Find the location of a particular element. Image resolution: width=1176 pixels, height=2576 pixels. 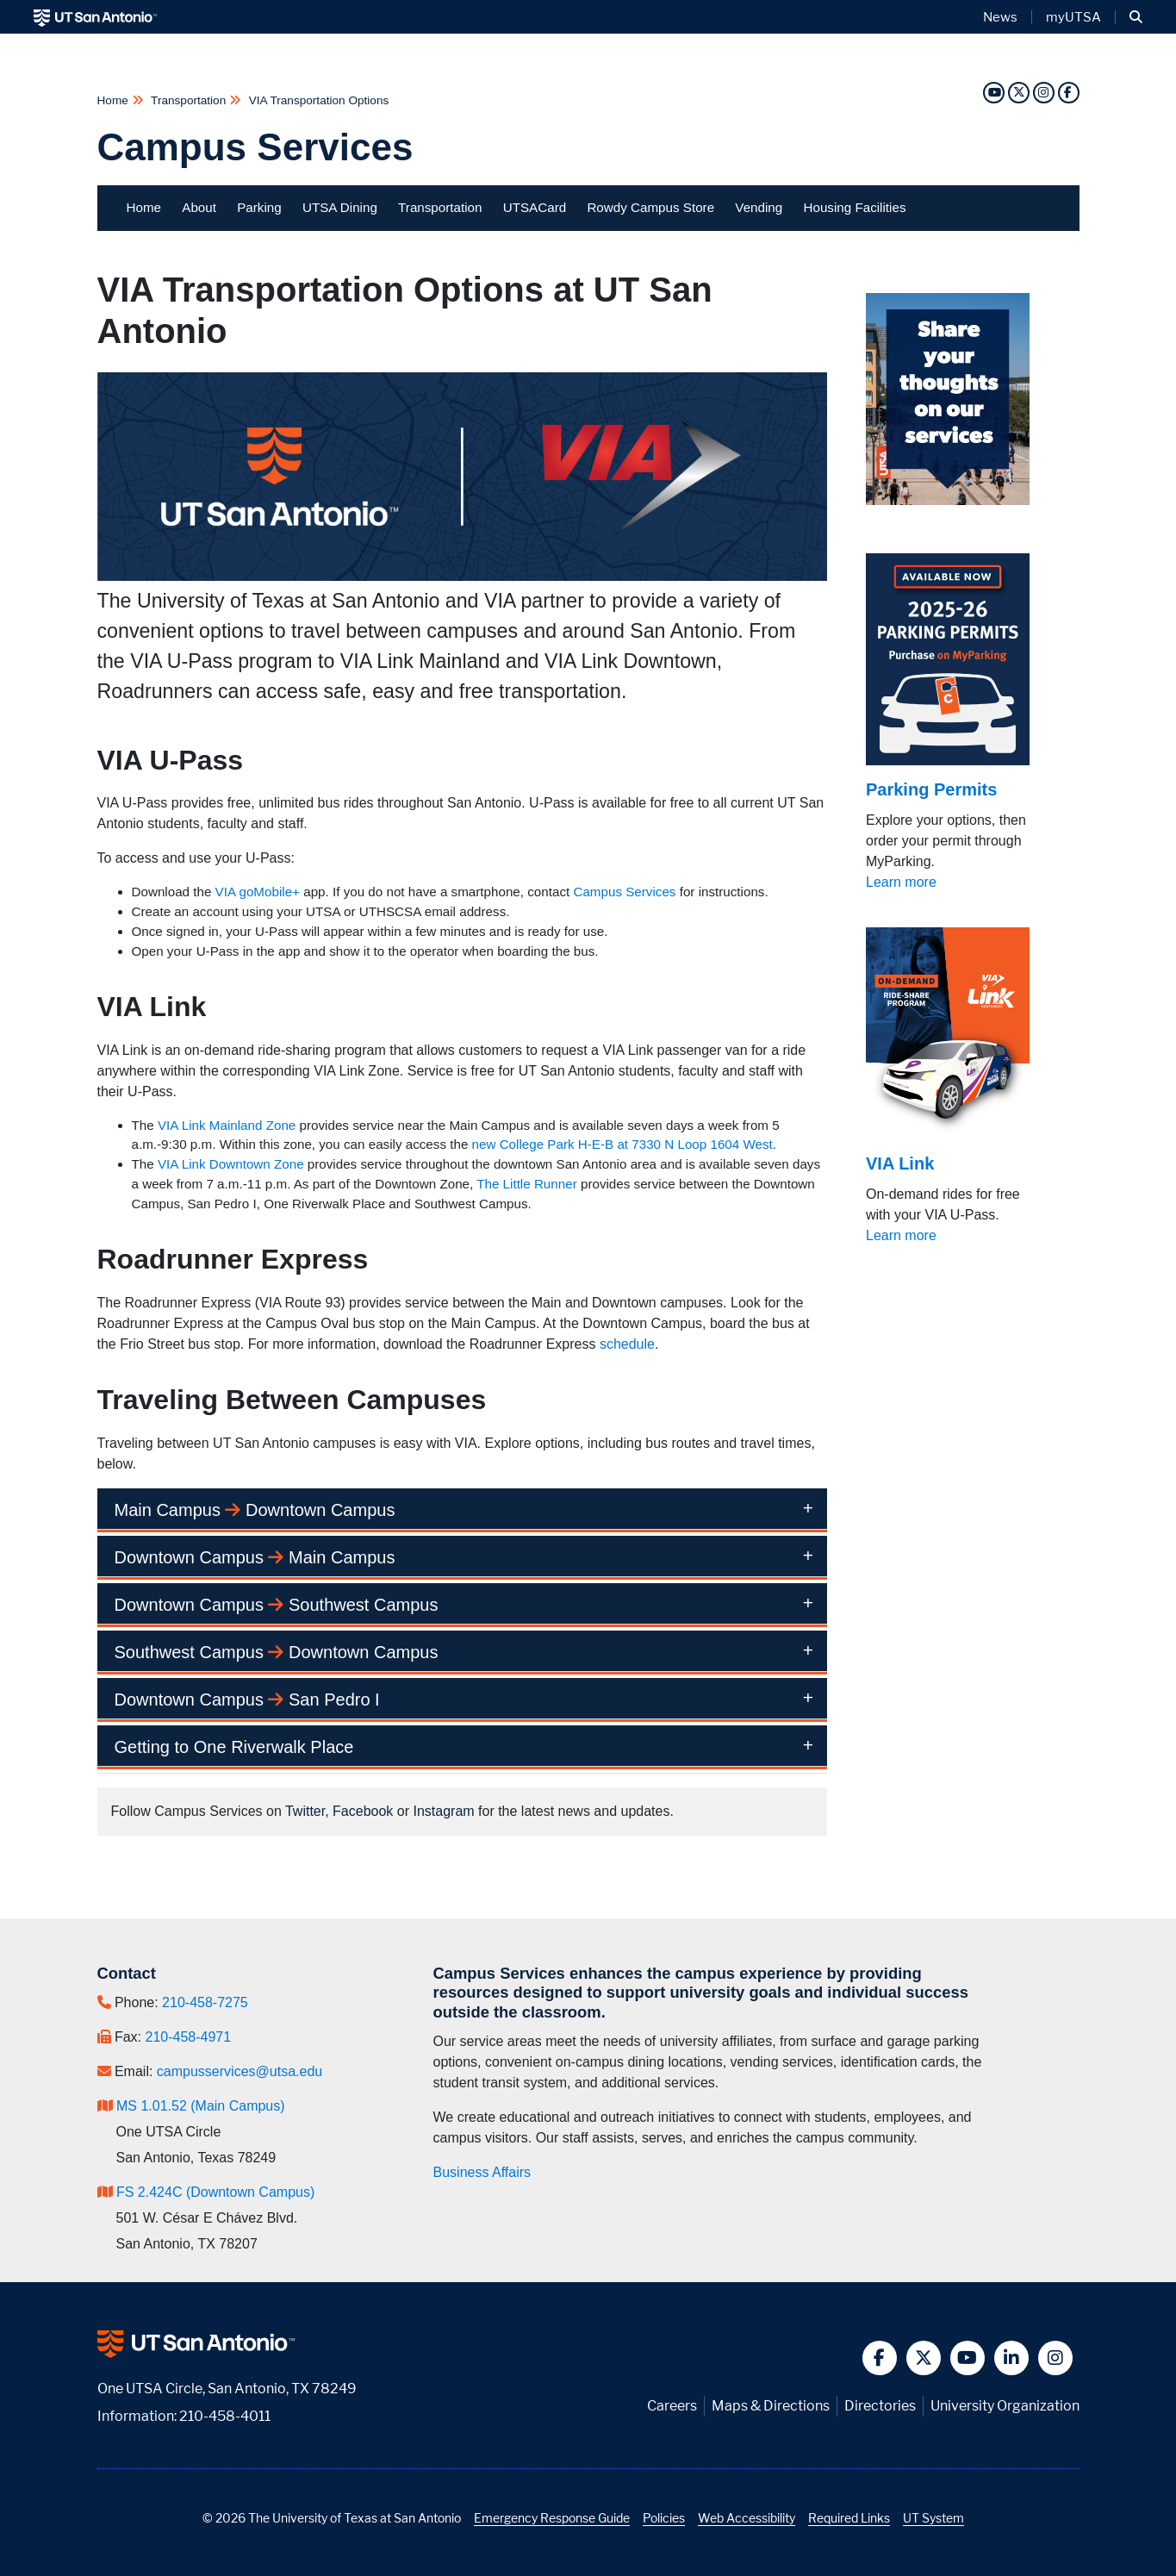

Housing Facilities is located at coordinates (854, 207).